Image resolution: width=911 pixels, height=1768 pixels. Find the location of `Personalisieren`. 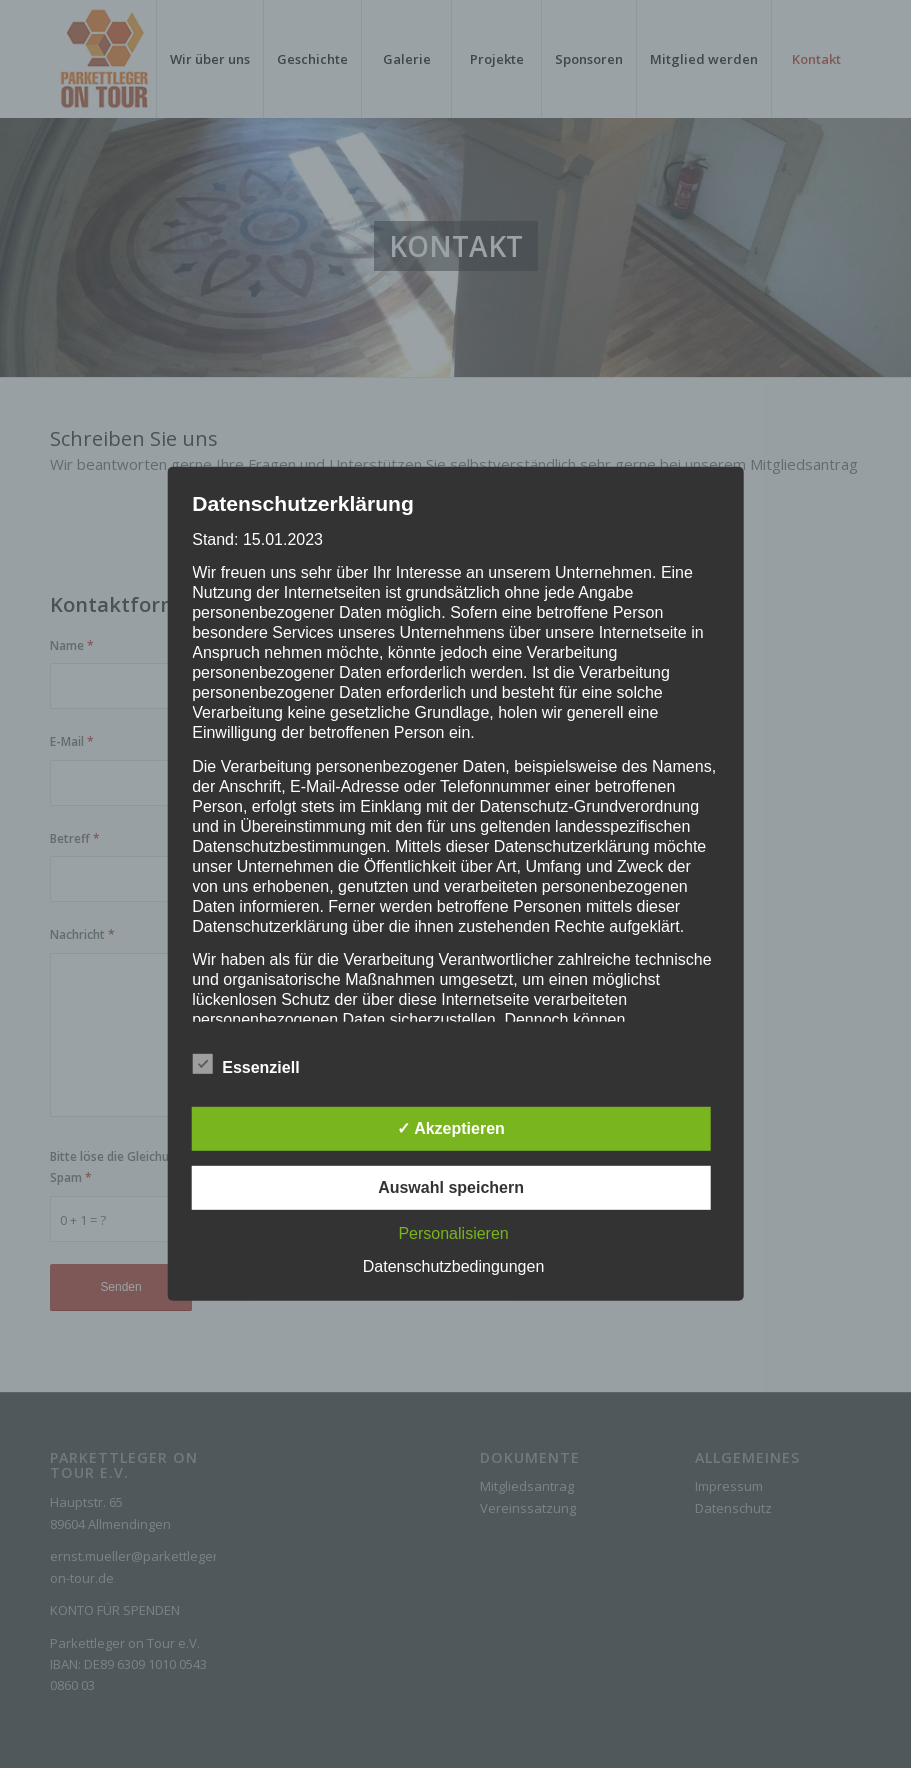

Personalisieren is located at coordinates (453, 1233).